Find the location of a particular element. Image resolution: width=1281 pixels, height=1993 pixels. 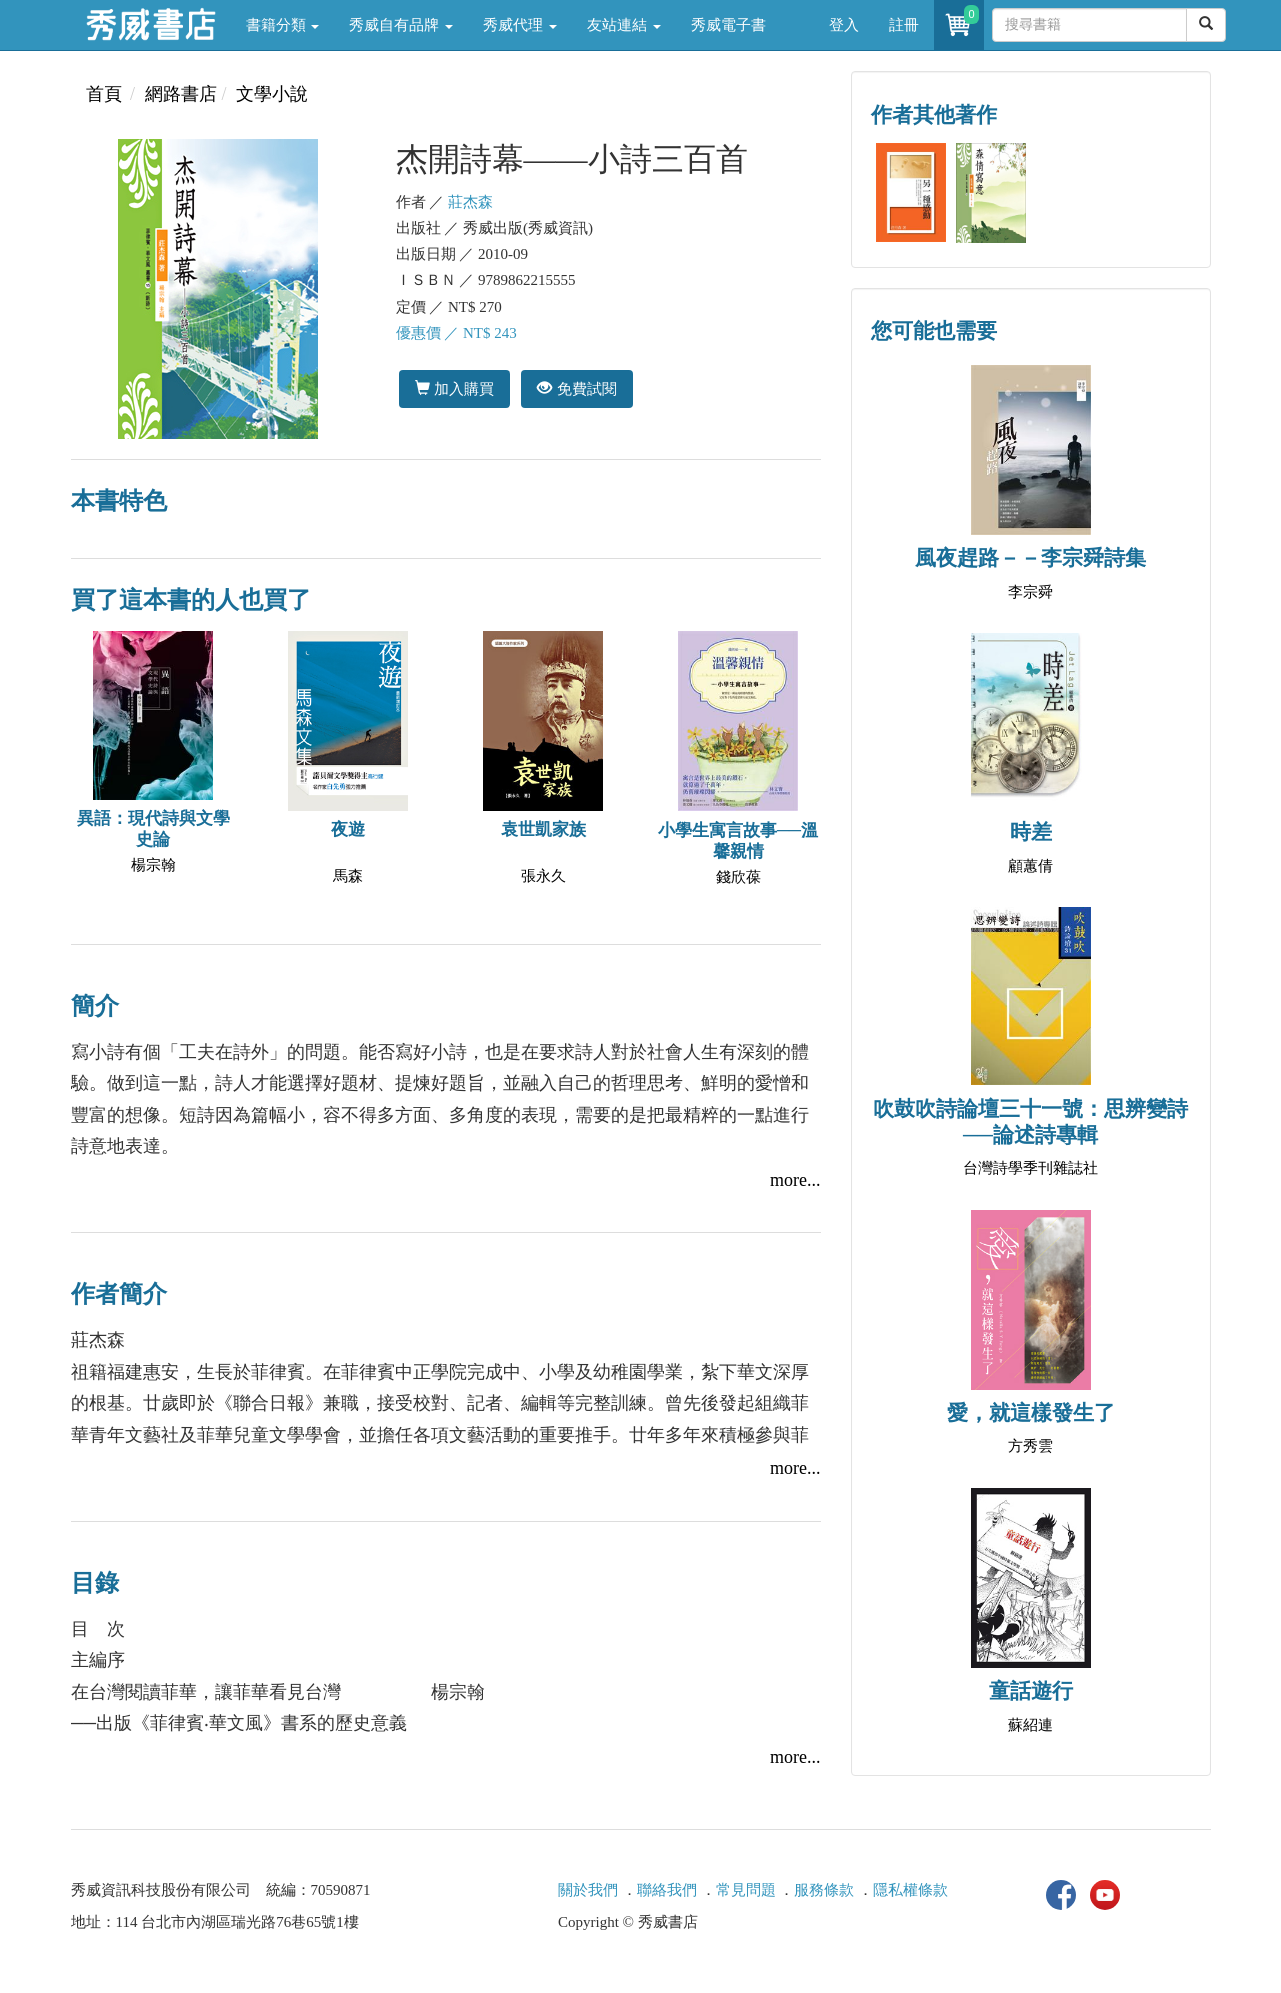

常見問題 is located at coordinates (746, 1890).